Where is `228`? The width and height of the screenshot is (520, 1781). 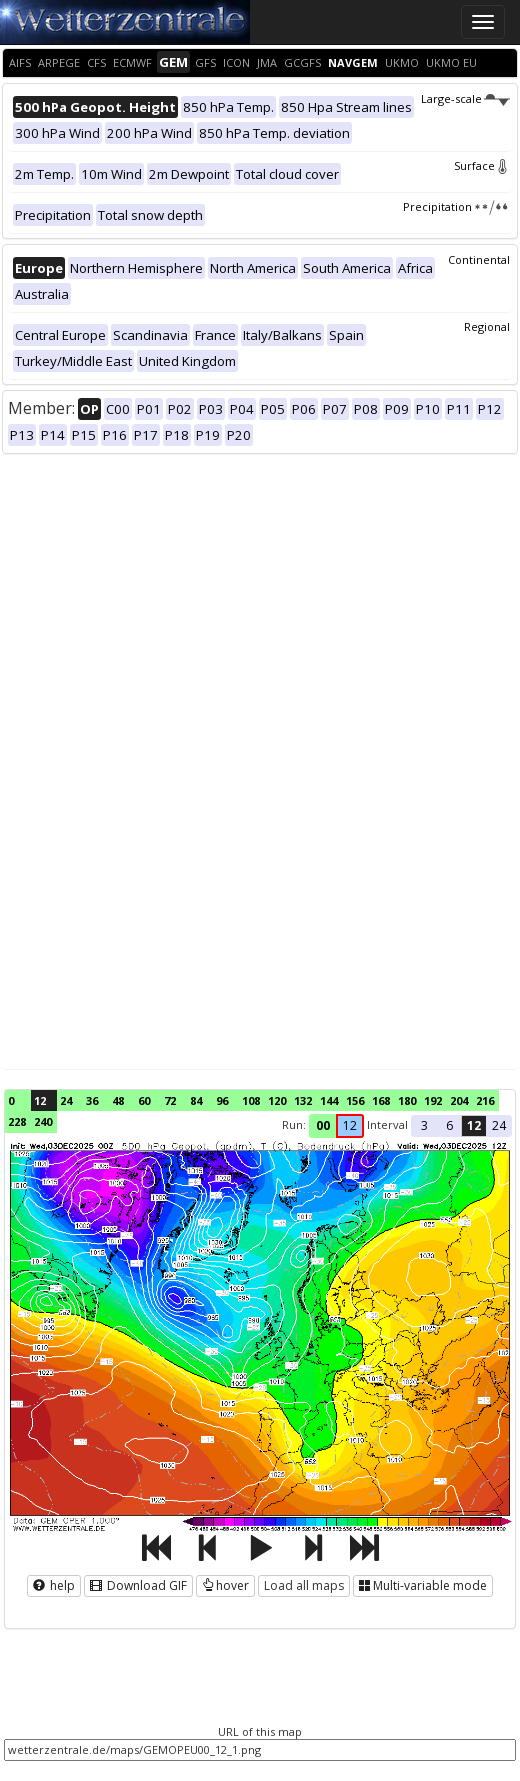 228 is located at coordinates (17, 1121).